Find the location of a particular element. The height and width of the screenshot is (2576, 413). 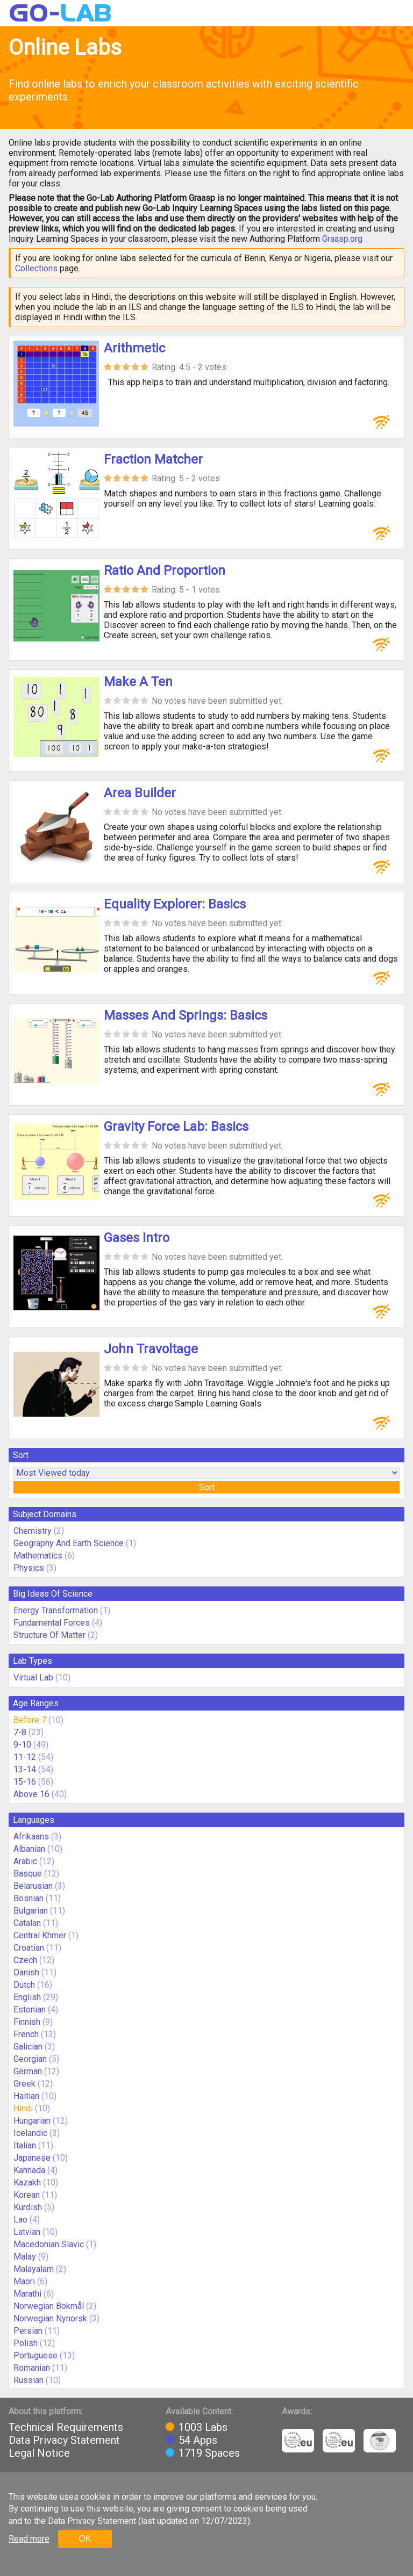

11-12 is located at coordinates (24, 1757).